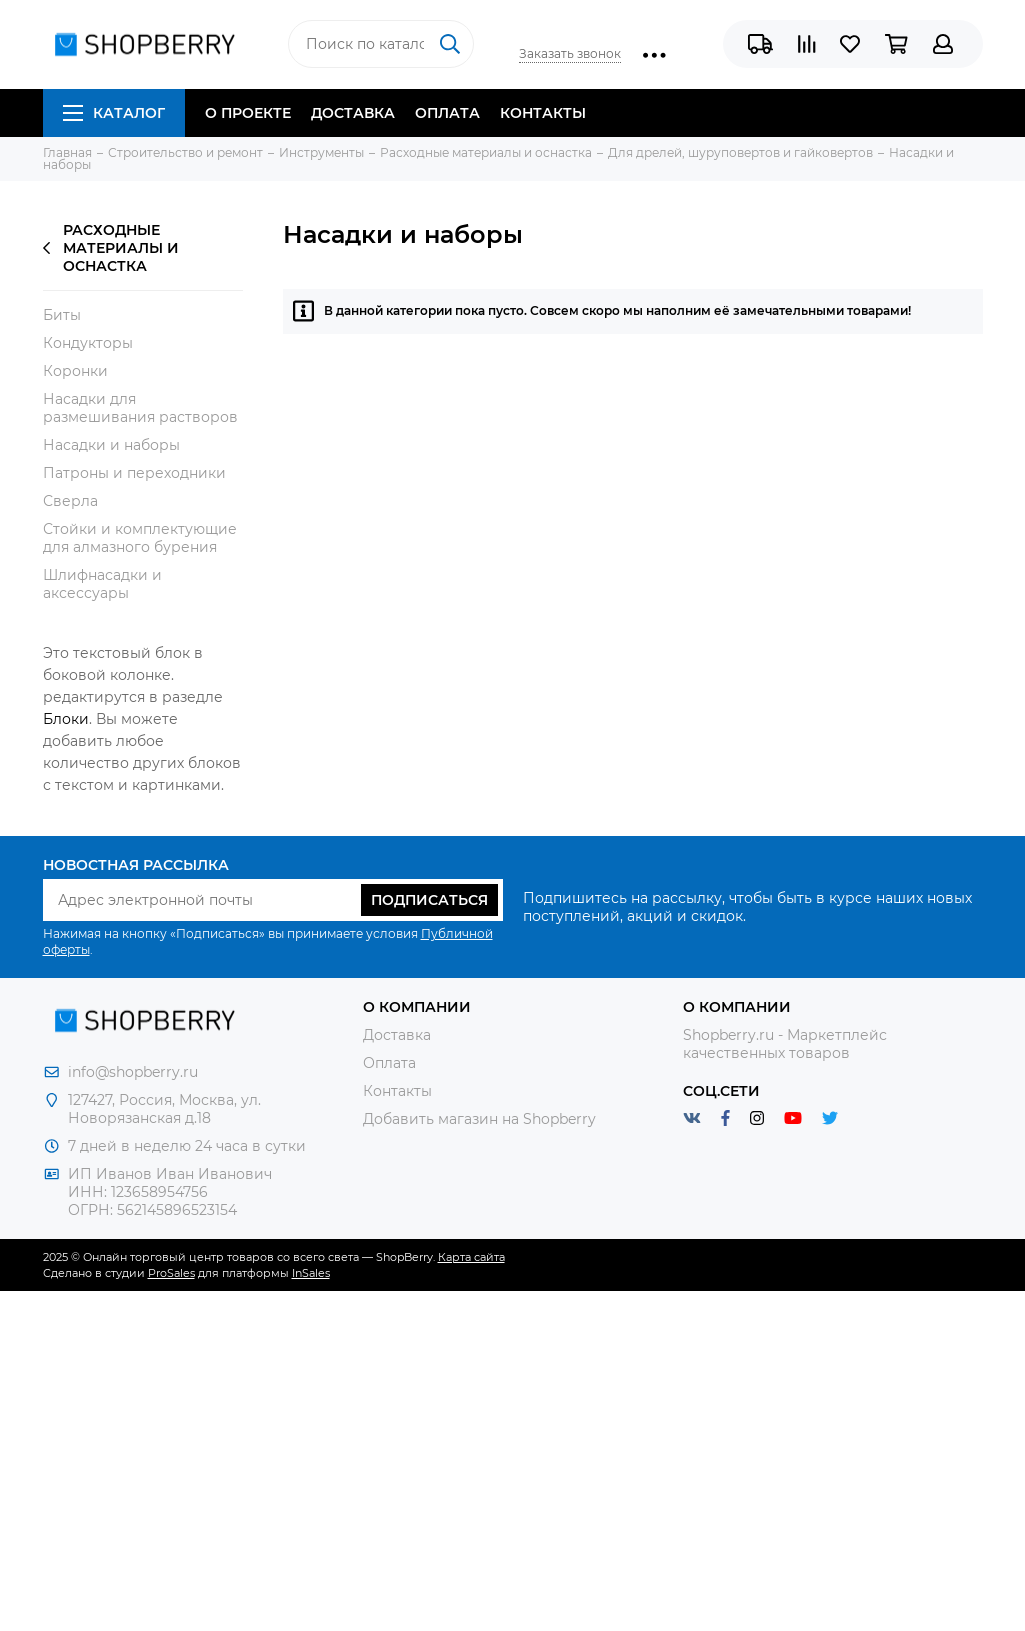 The height and width of the screenshot is (1631, 1025). What do you see at coordinates (111, 248) in the screenshot?
I see `Расходные материалы и оснастка` at bounding box center [111, 248].